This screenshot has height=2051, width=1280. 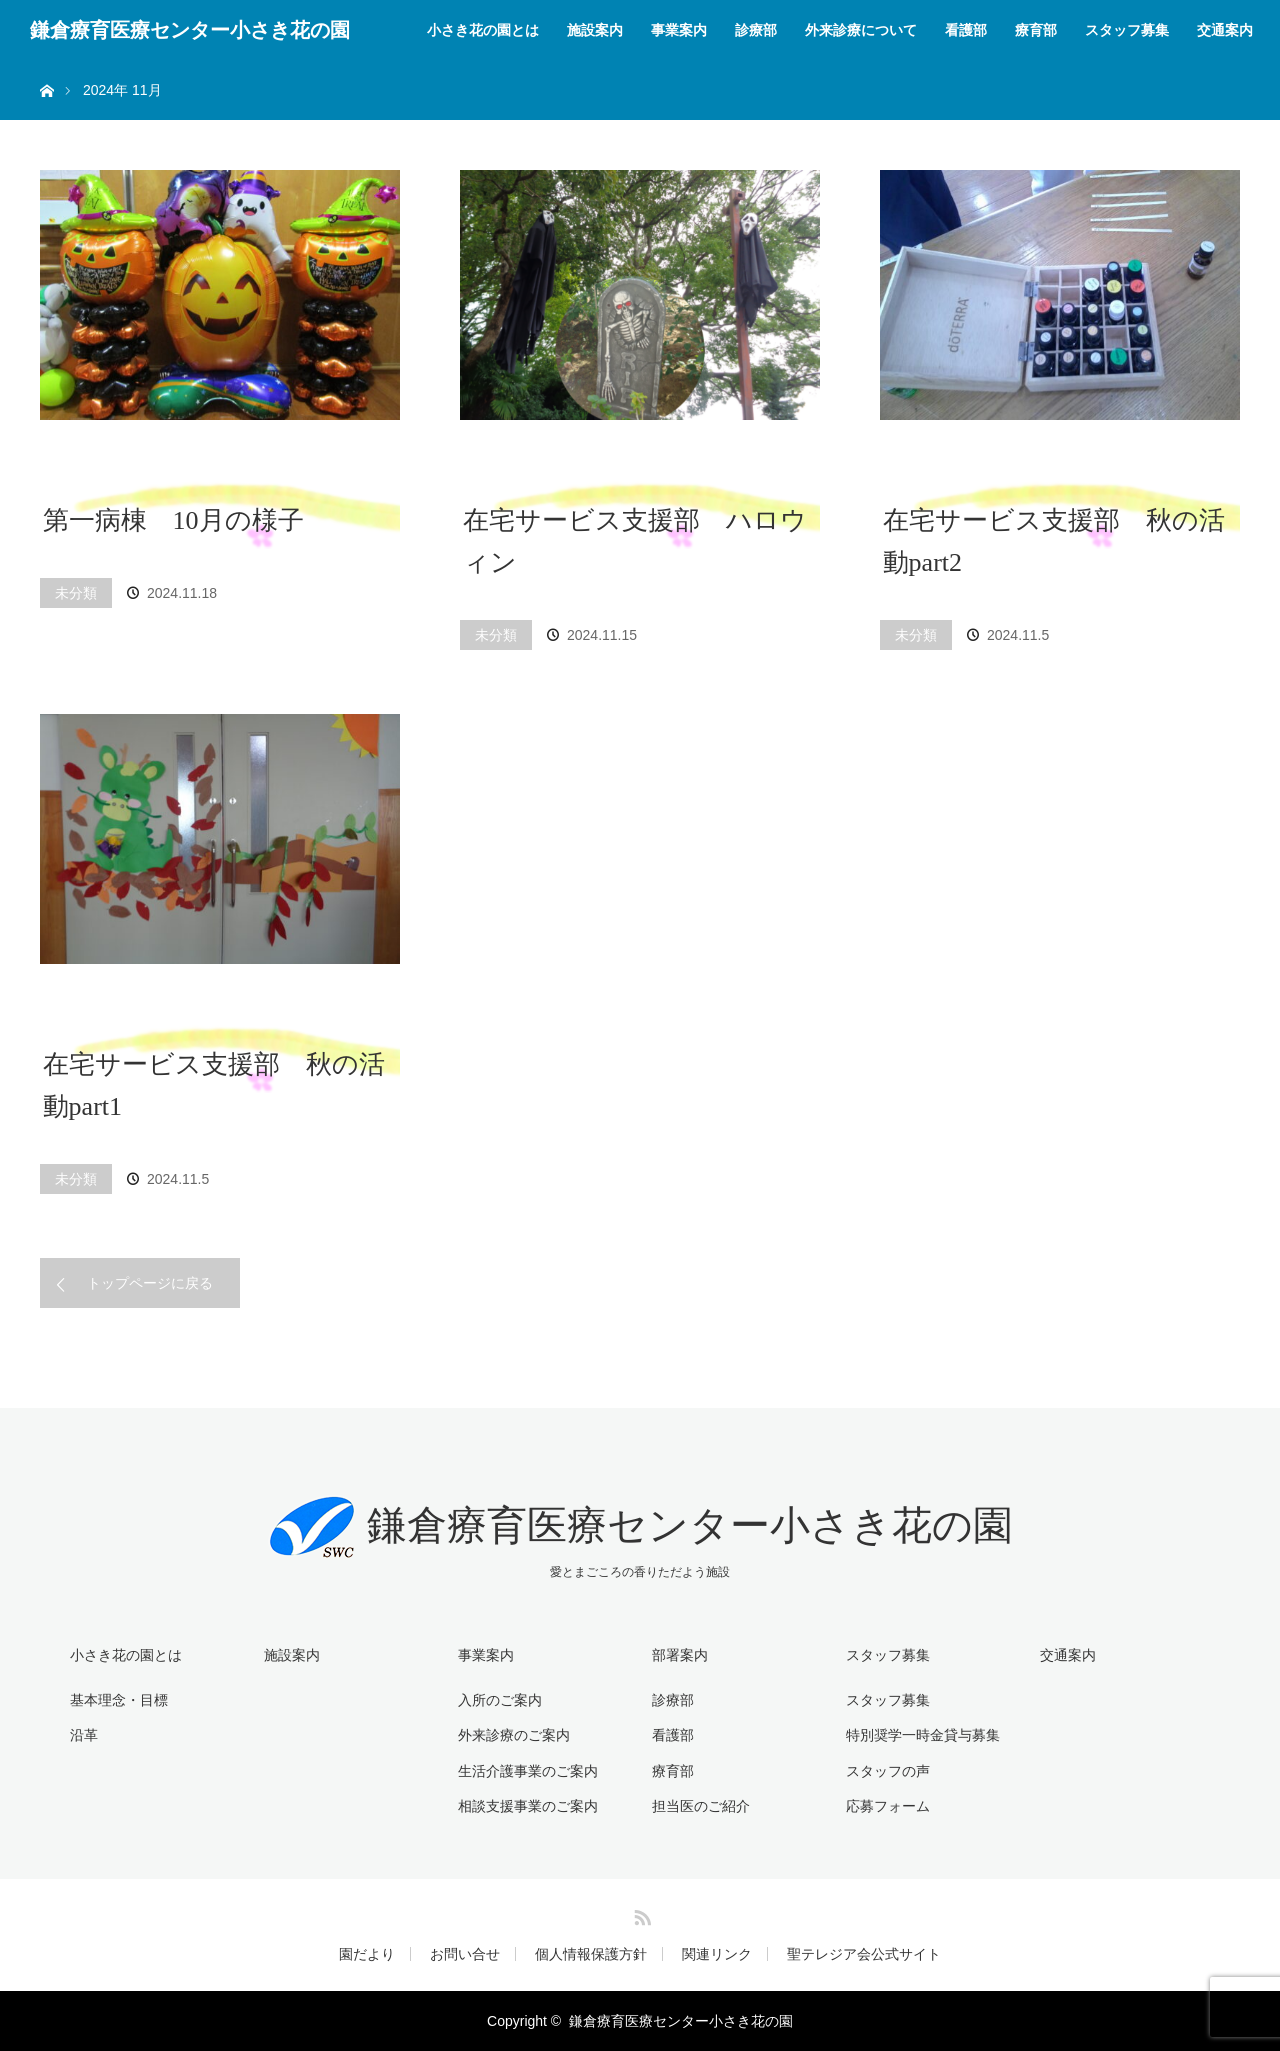 What do you see at coordinates (465, 1954) in the screenshot?
I see `お問い合せ` at bounding box center [465, 1954].